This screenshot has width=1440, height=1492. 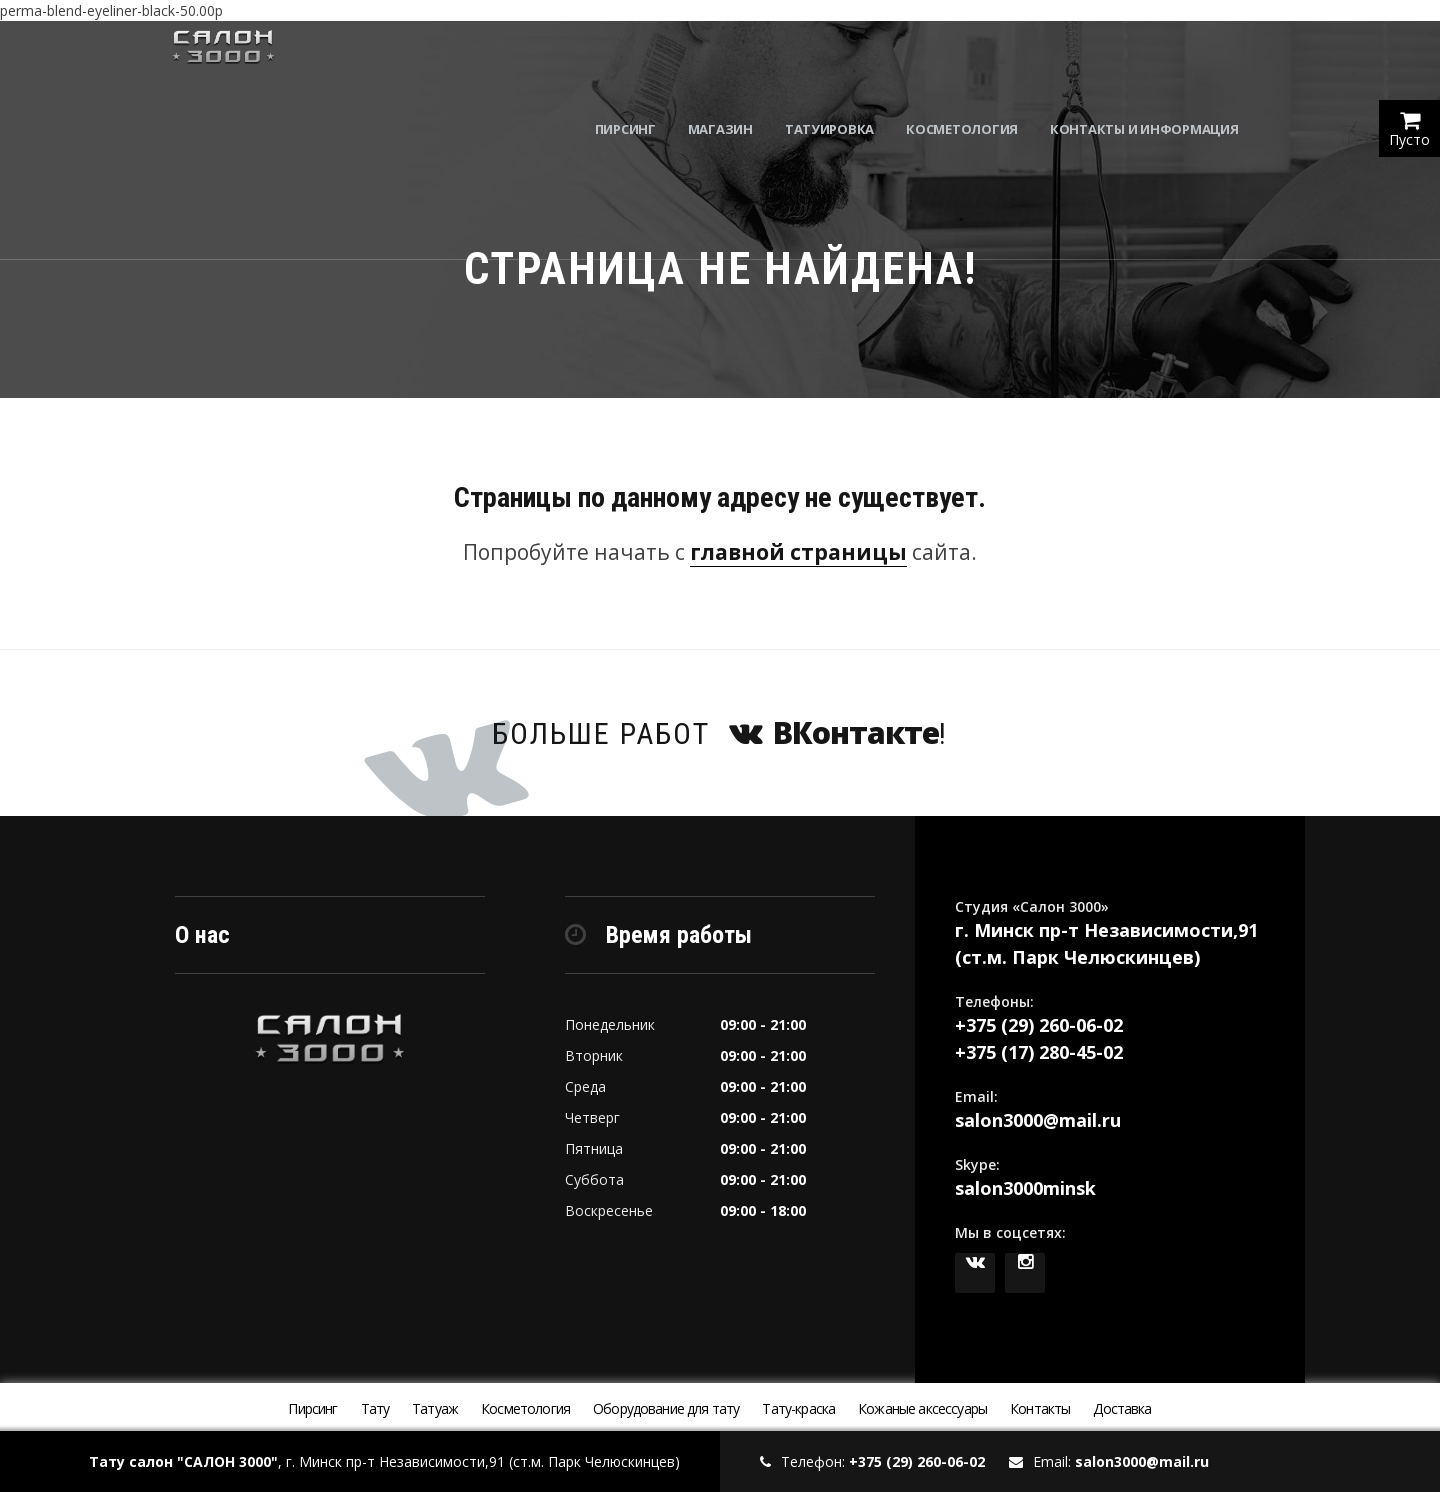 What do you see at coordinates (754, 60) in the screenshot?
I see `Магазин` at bounding box center [754, 60].